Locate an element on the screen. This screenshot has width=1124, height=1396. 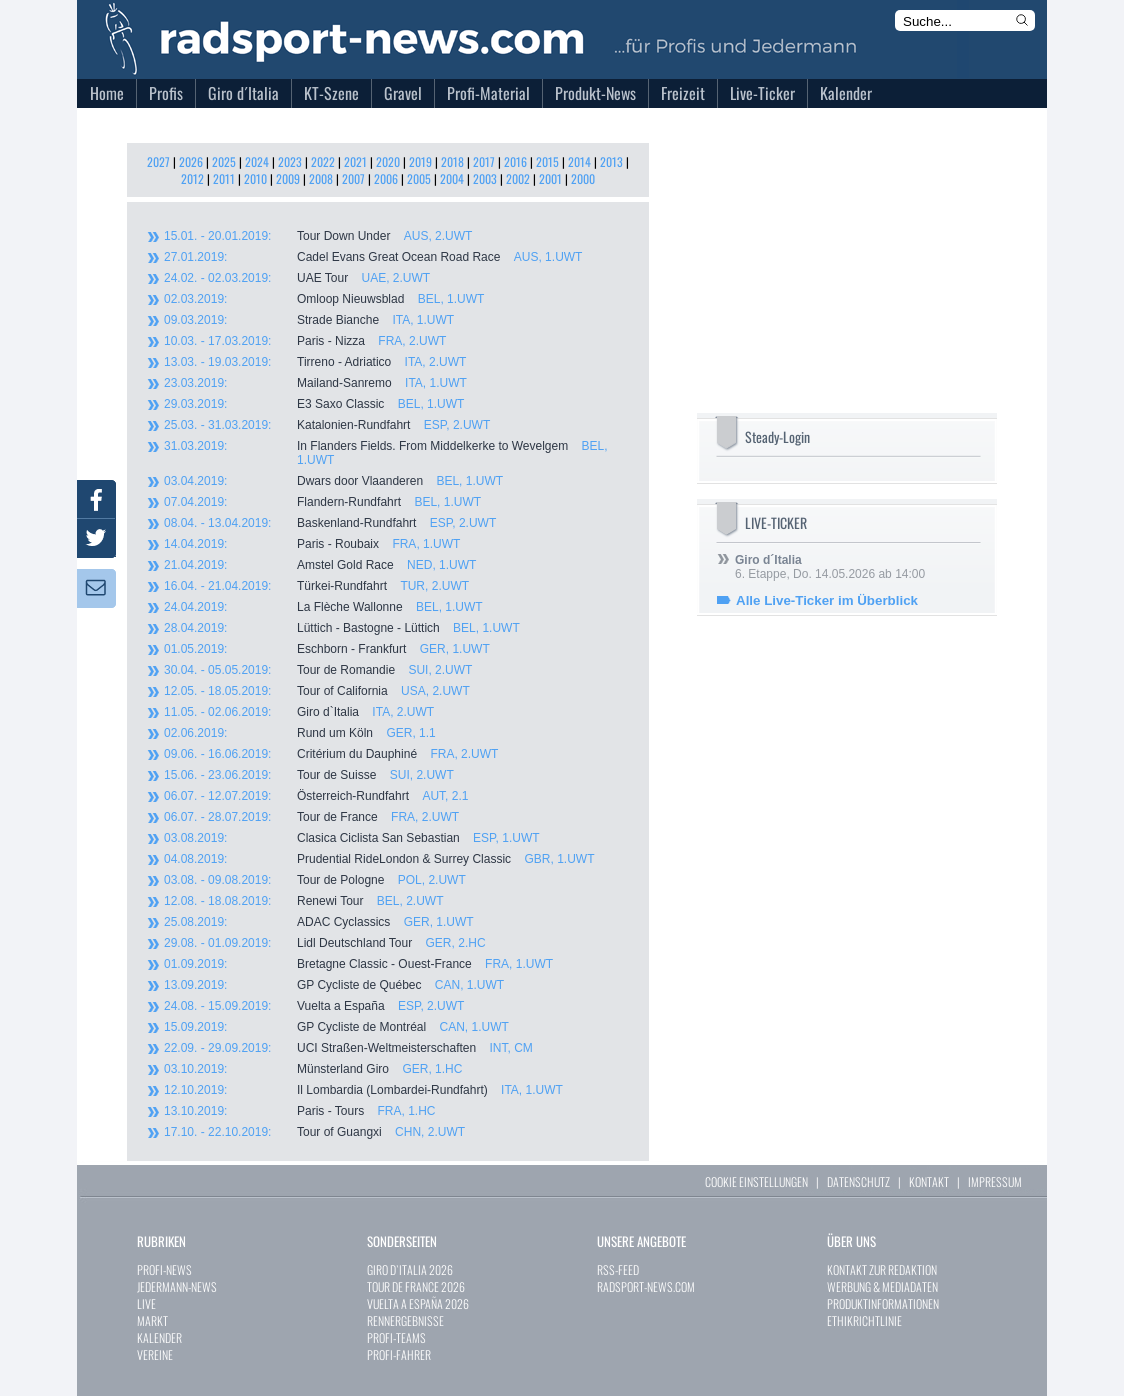
JEDERMANN-NEWS is located at coordinates (177, 1286).